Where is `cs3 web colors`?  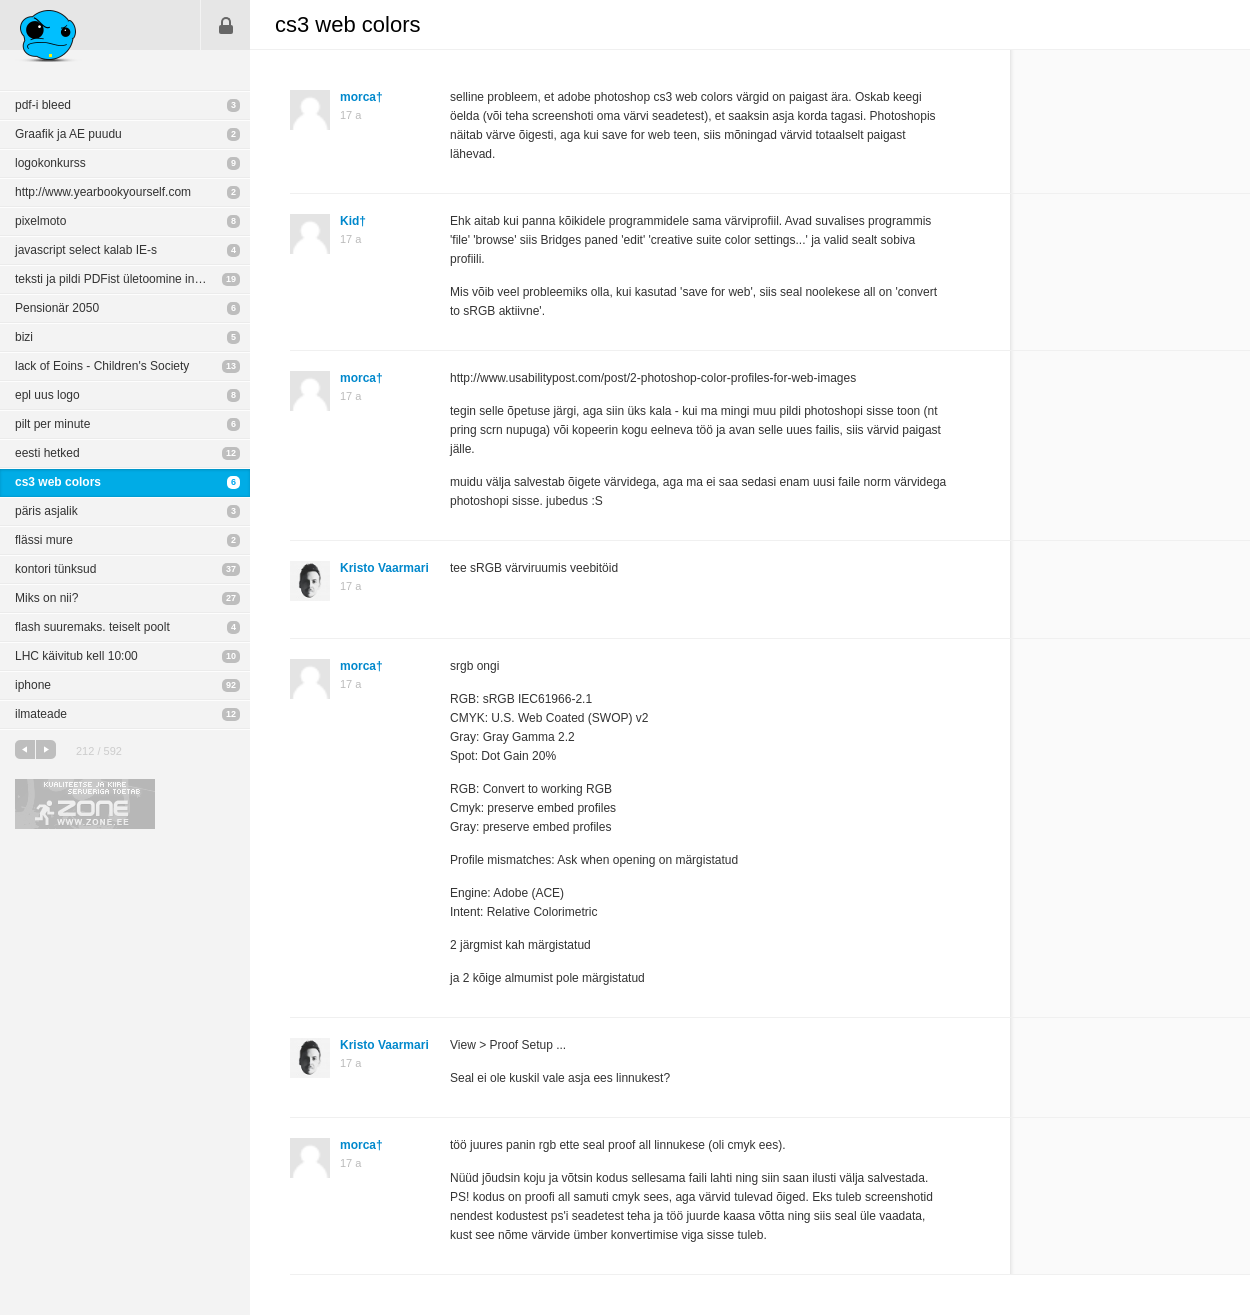
cs3 web colors is located at coordinates (58, 482).